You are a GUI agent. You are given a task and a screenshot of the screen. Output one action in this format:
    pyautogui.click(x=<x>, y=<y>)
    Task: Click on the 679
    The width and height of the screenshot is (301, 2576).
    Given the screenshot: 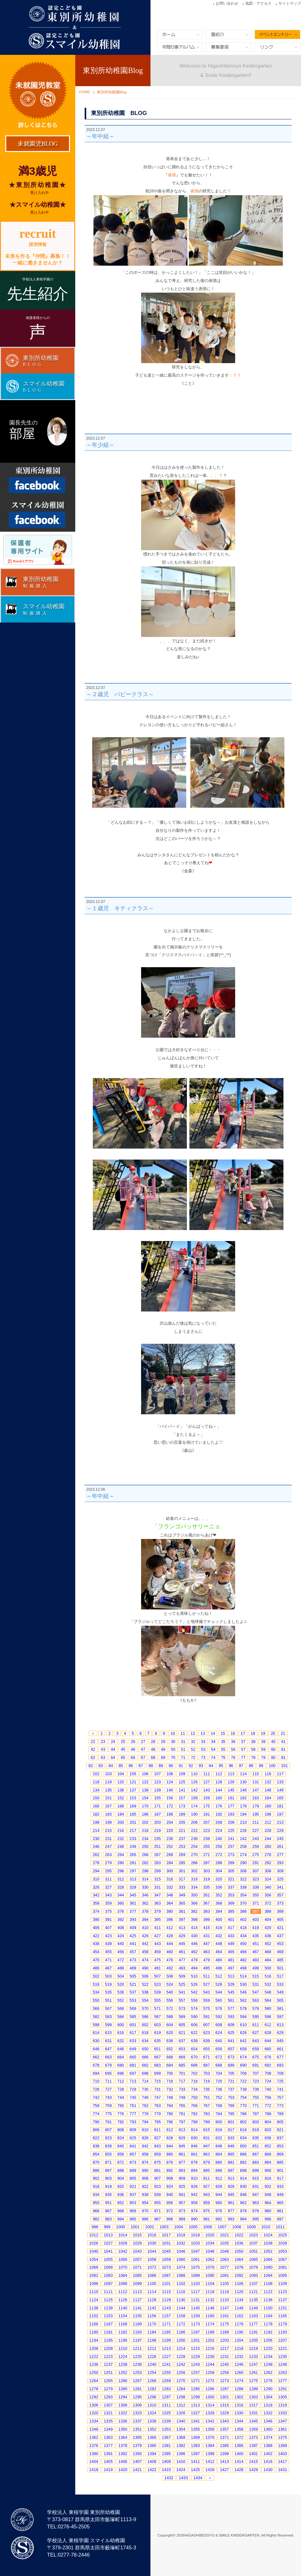 What is the action you would take?
    pyautogui.click(x=108, y=2065)
    